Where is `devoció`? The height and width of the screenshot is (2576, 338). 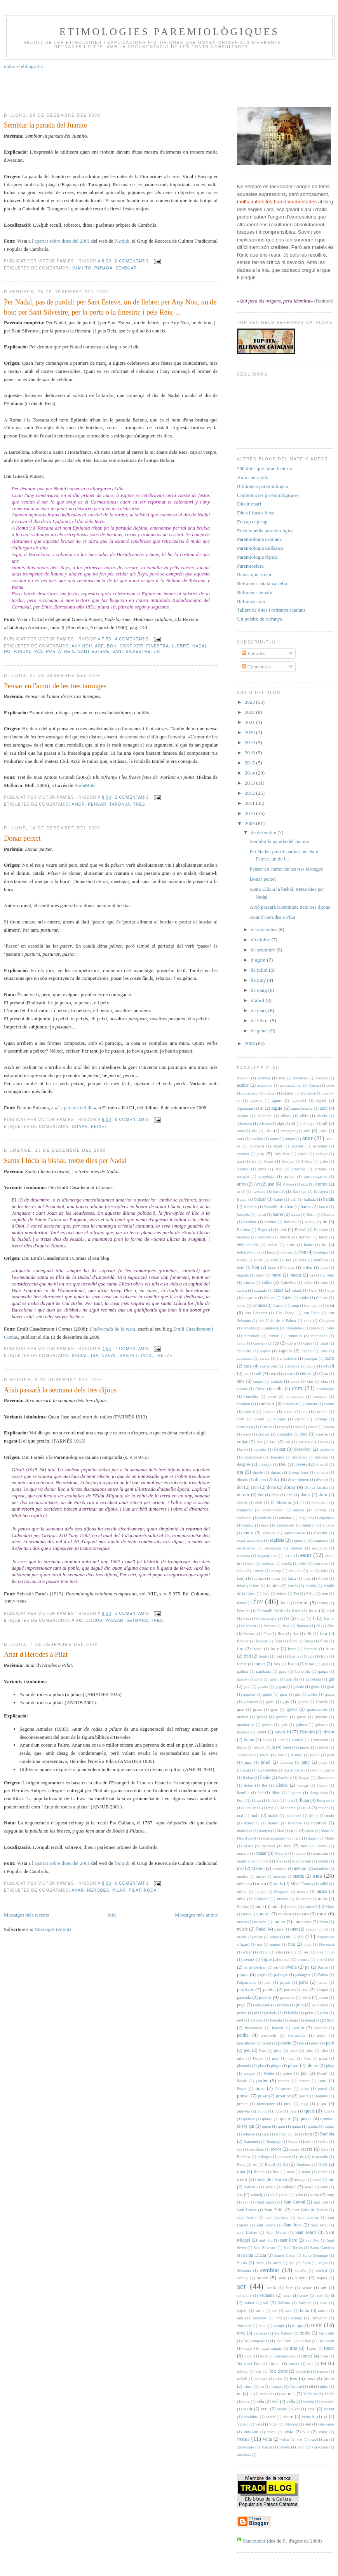
devoció is located at coordinates (321, 1464).